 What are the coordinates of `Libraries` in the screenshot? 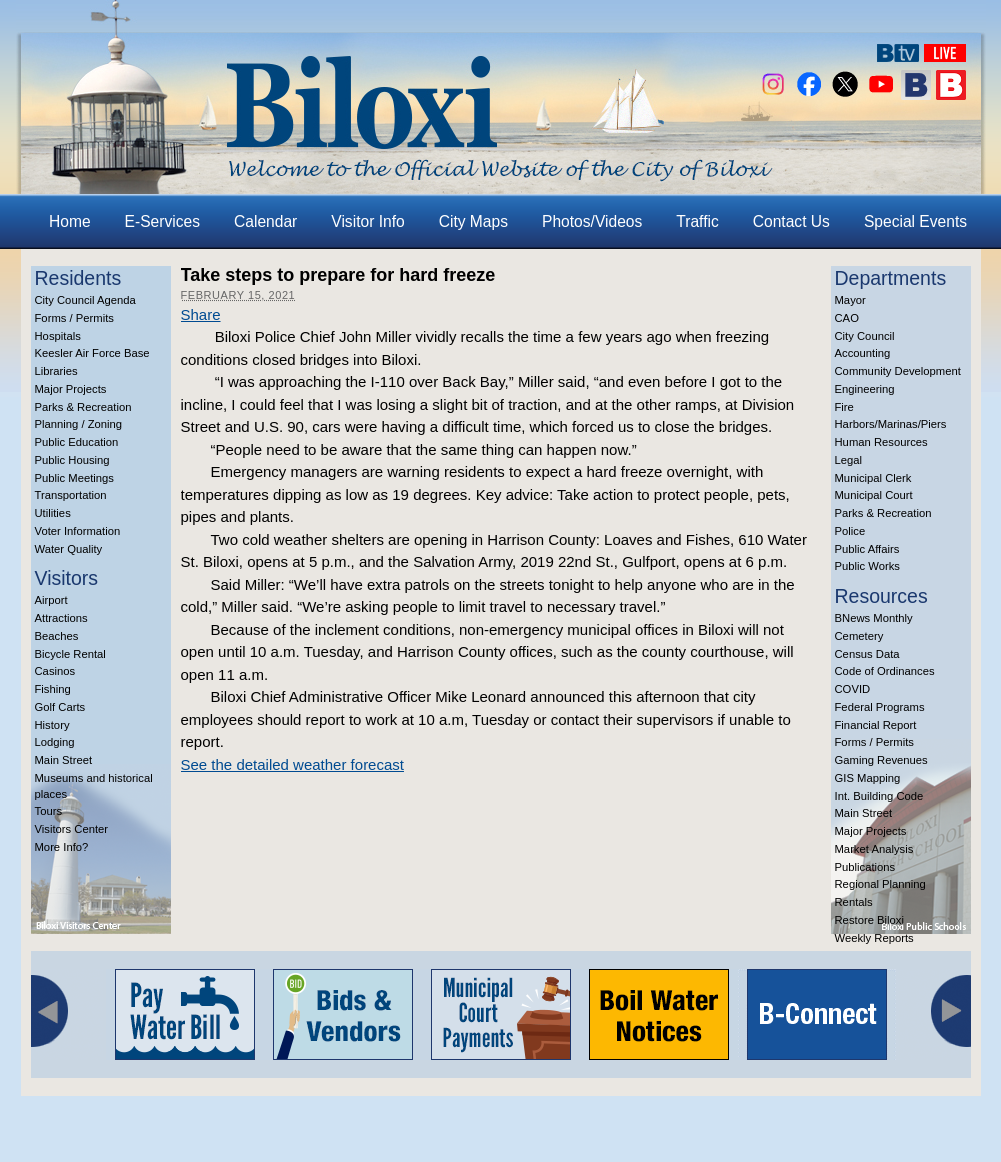 It's located at (56, 371).